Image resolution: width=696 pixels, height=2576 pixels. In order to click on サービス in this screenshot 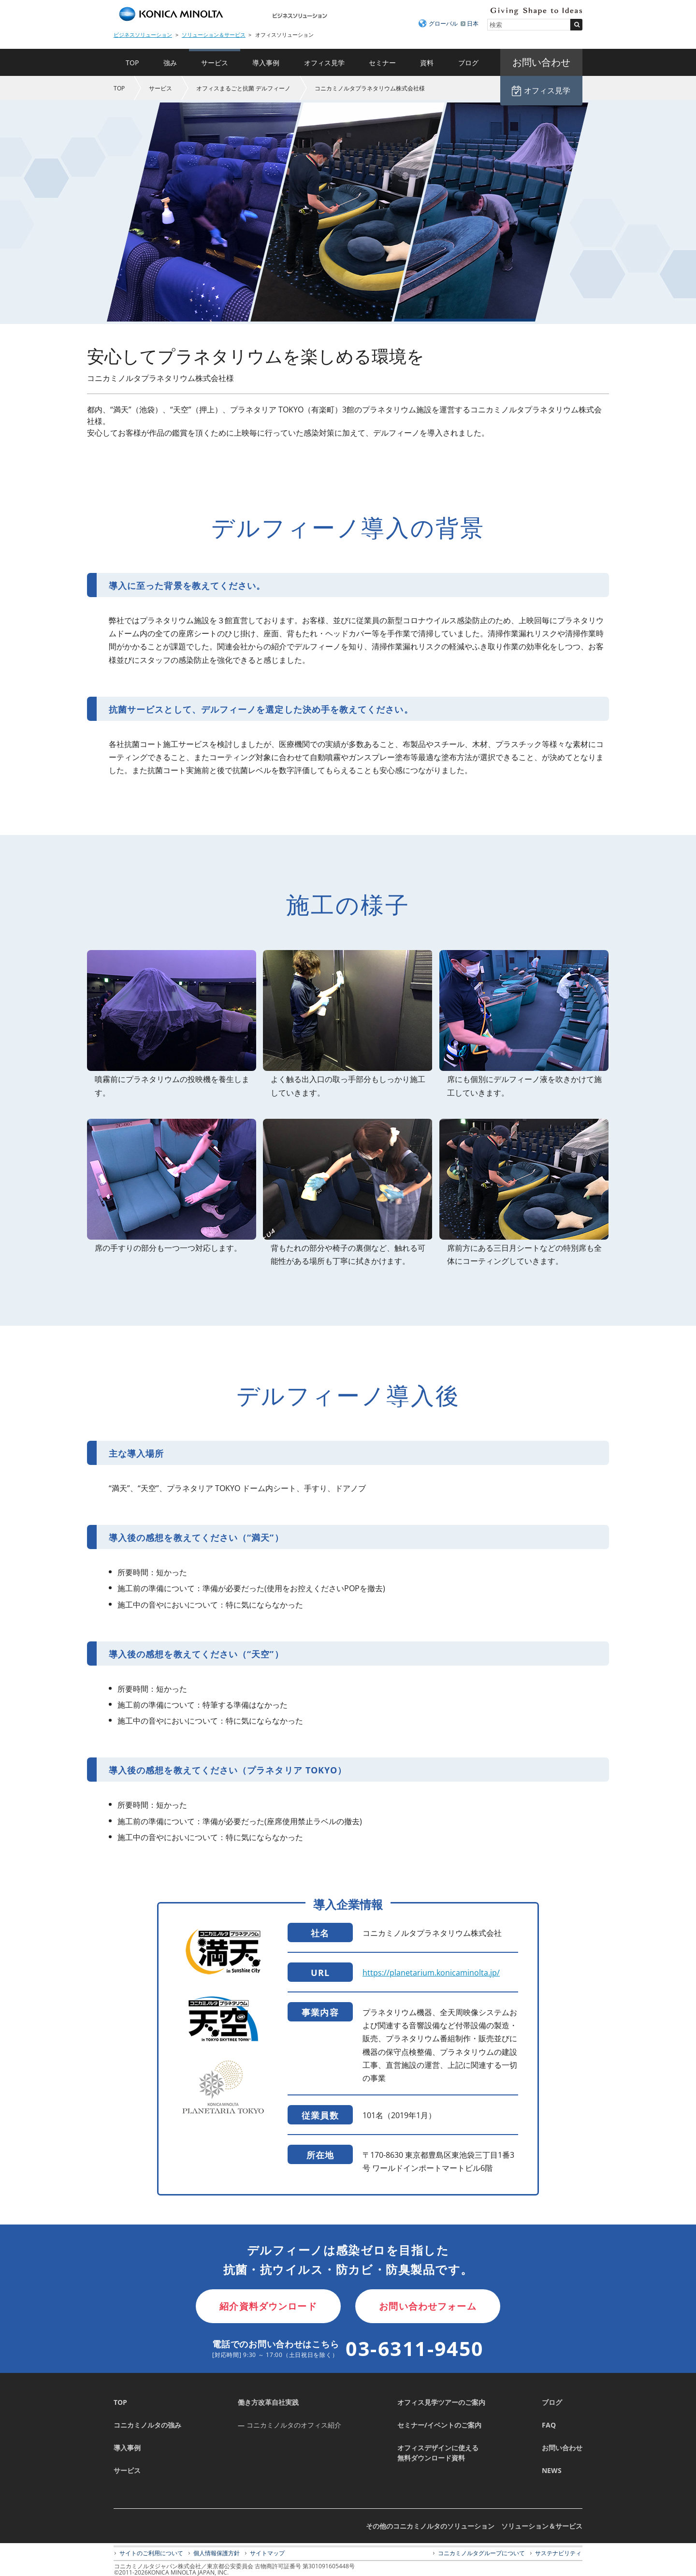, I will do `click(214, 62)`.